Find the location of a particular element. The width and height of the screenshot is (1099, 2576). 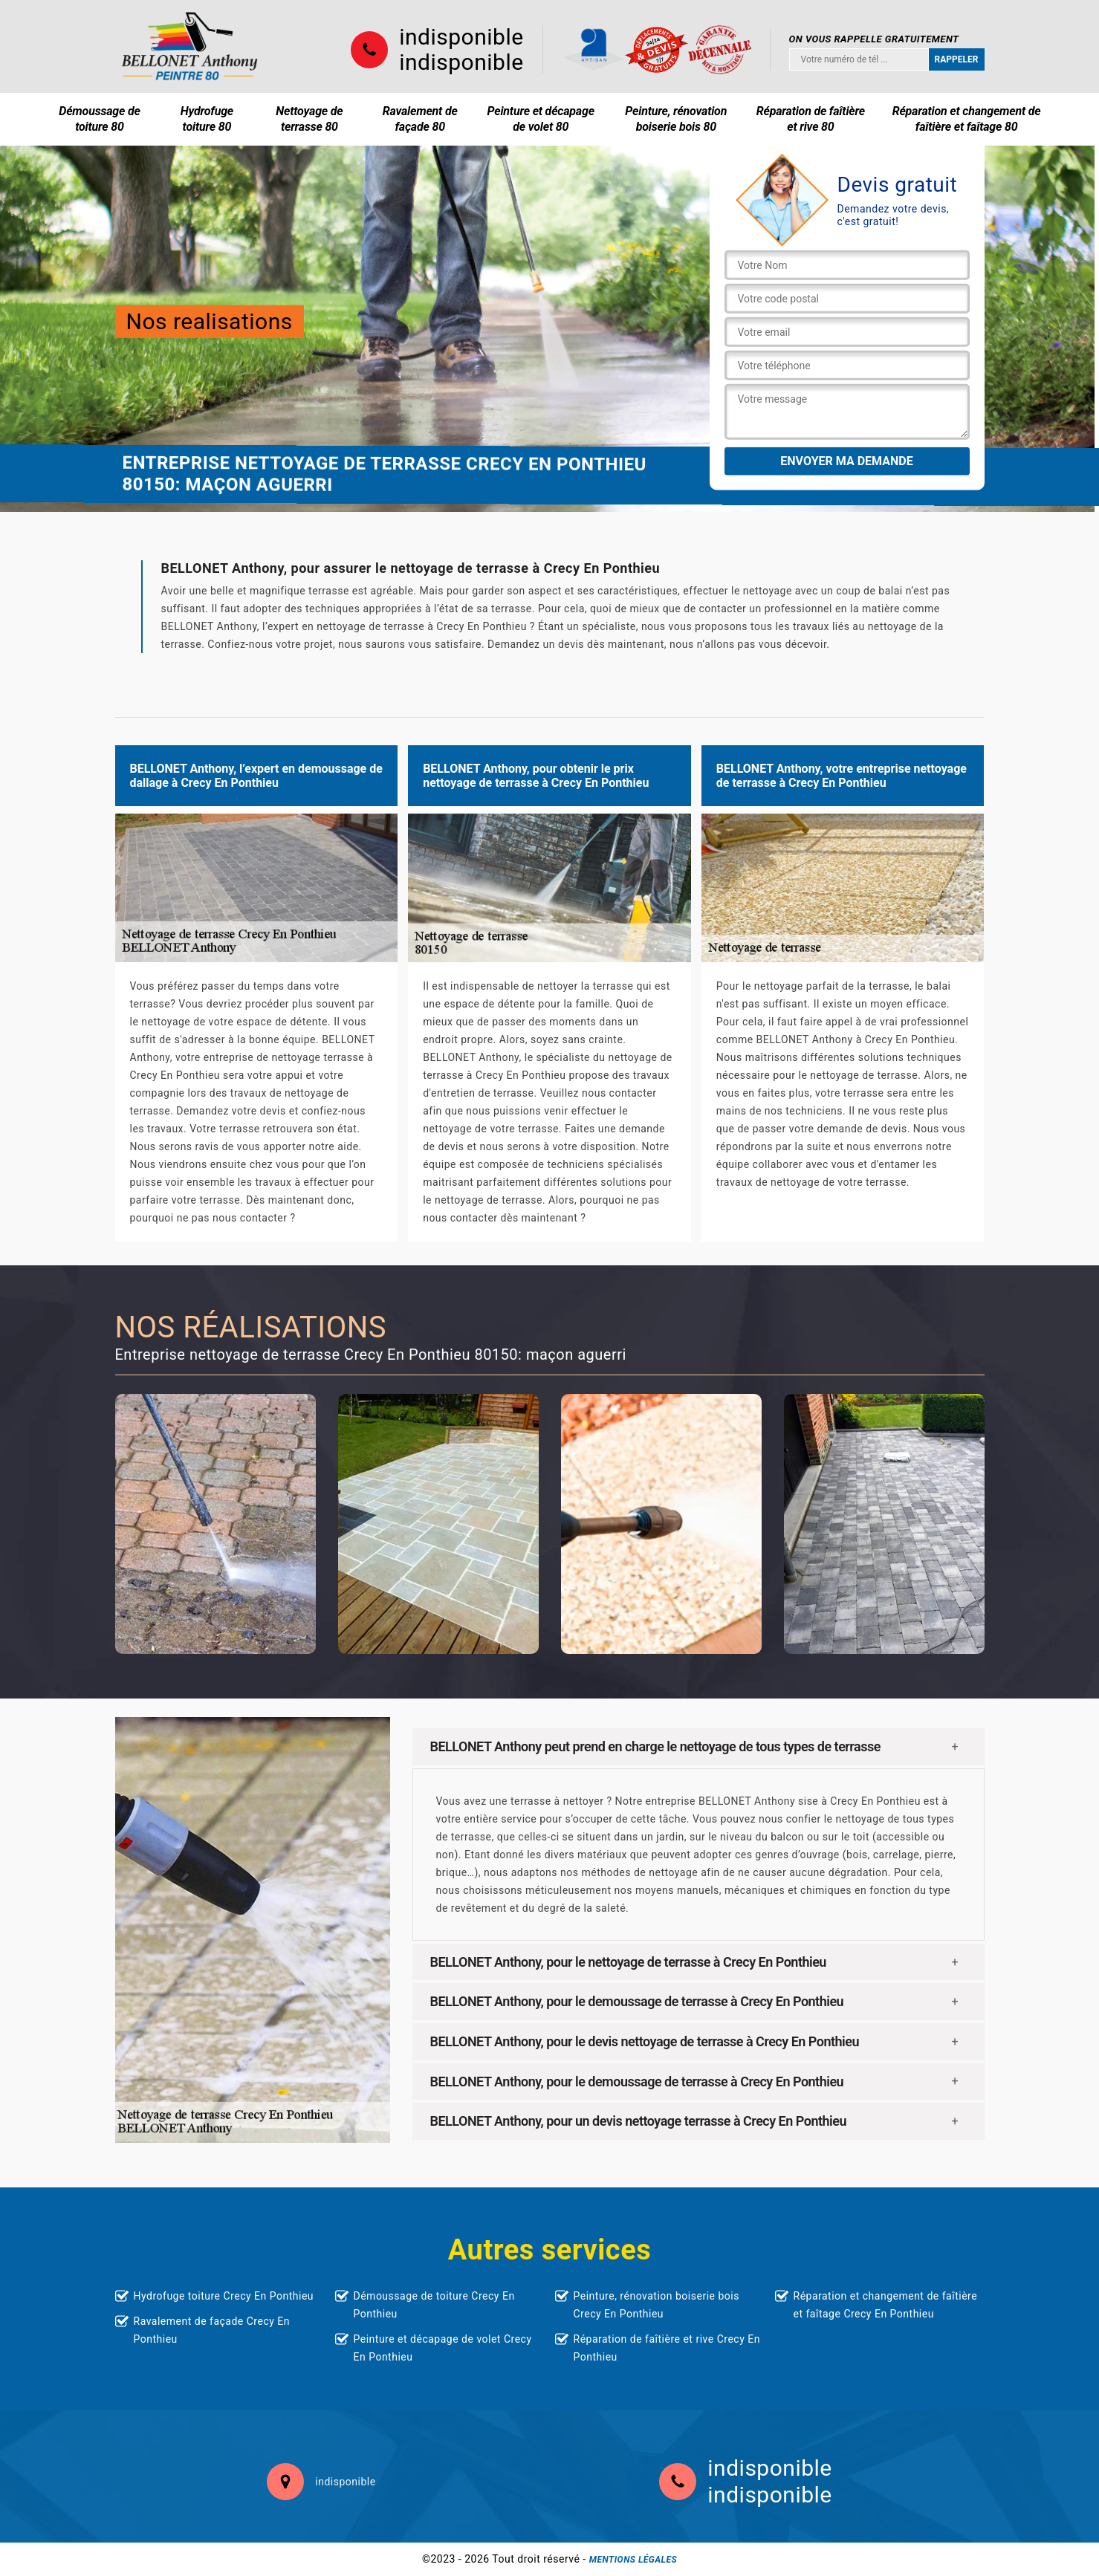

Nettoyage de terrasse 80 is located at coordinates (309, 119).